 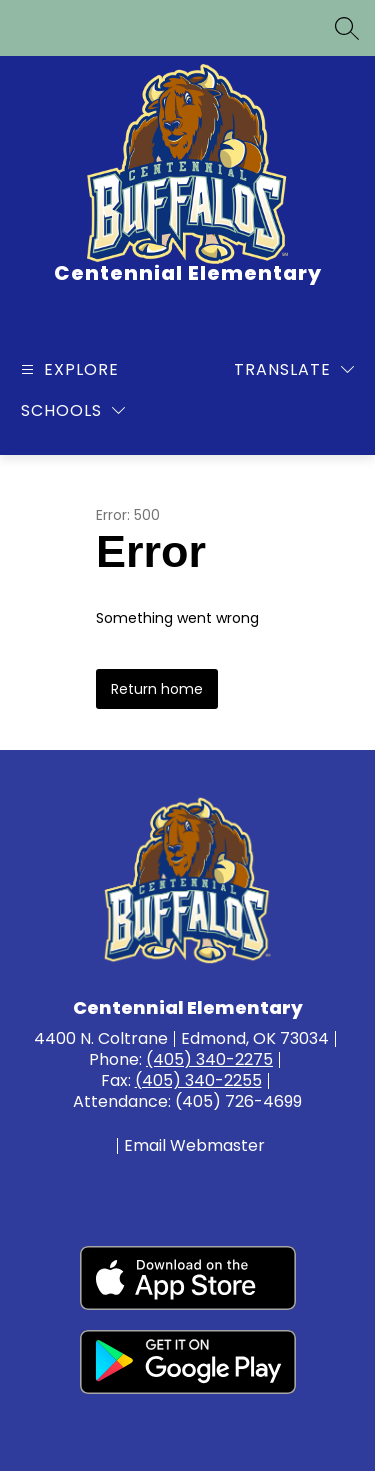 What do you see at coordinates (194, 1146) in the screenshot?
I see `Email Webmaster` at bounding box center [194, 1146].